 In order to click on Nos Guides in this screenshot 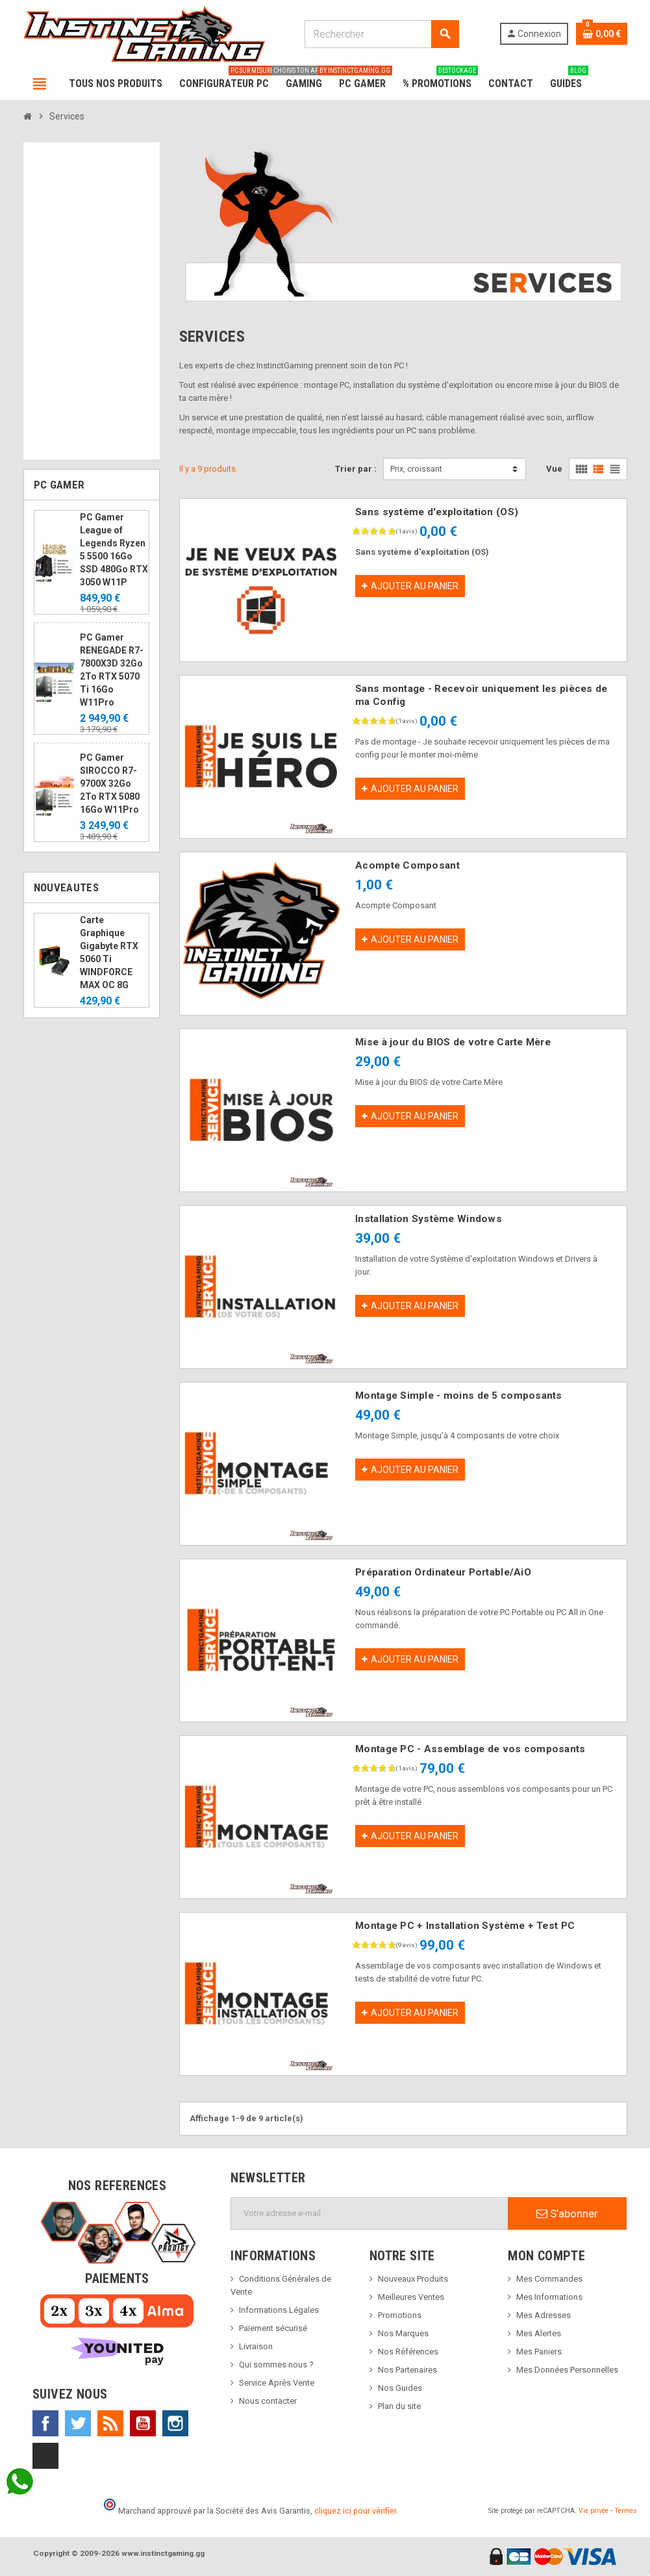, I will do `click(400, 2388)`.